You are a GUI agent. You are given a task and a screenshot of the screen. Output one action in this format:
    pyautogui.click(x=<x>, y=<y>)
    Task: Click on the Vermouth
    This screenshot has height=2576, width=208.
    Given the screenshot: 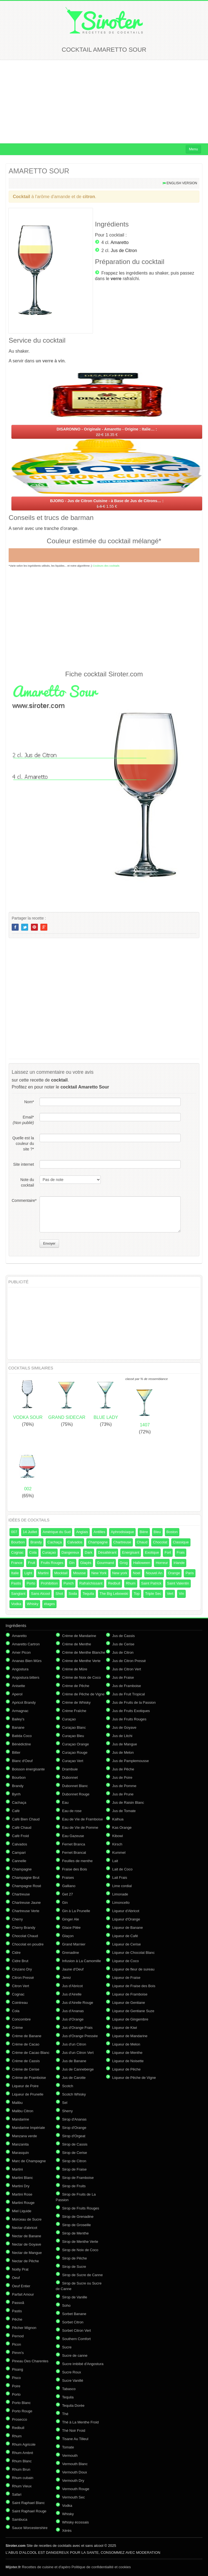 What is the action you would take?
    pyautogui.click(x=70, y=2455)
    